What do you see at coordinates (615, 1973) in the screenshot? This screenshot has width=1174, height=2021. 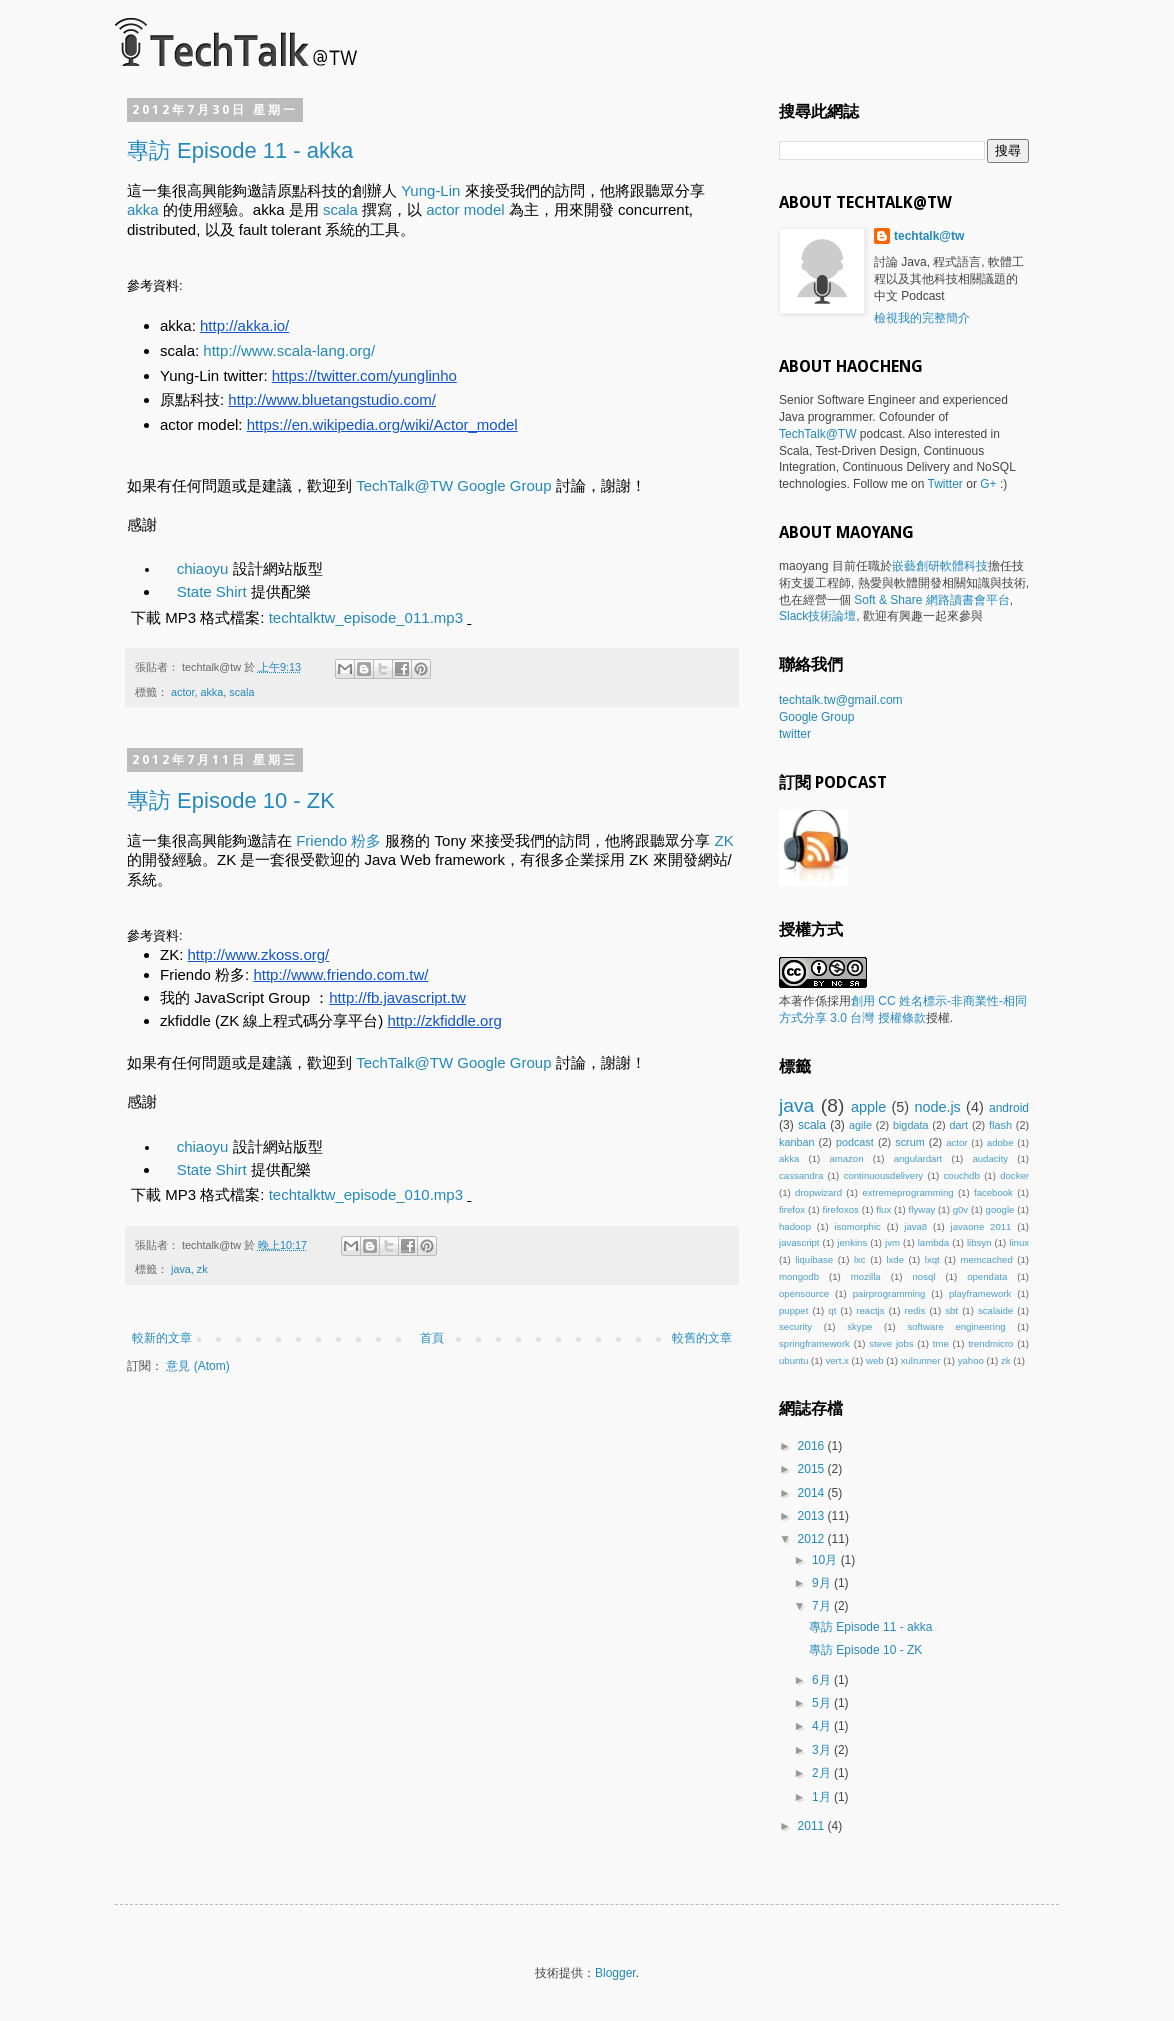 I see `Blogger` at bounding box center [615, 1973].